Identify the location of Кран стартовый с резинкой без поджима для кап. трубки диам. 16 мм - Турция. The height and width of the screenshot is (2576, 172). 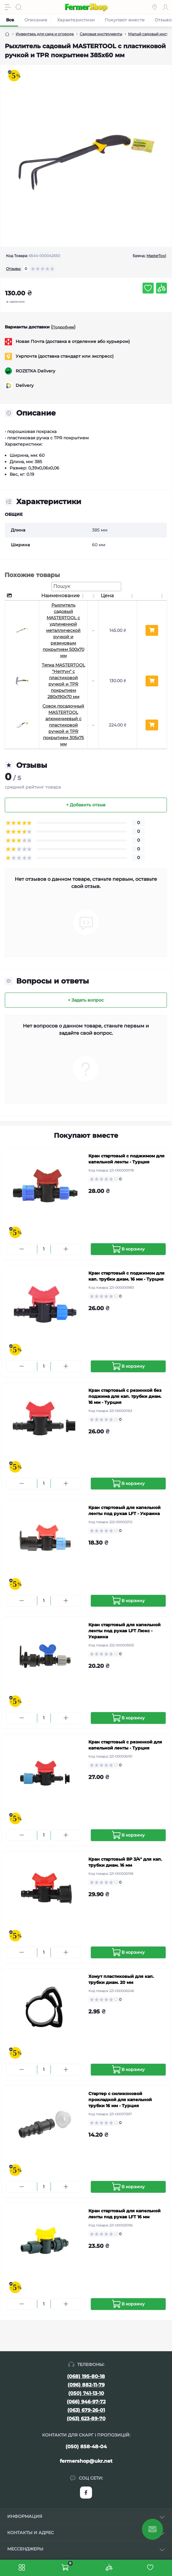
(124, 1396).